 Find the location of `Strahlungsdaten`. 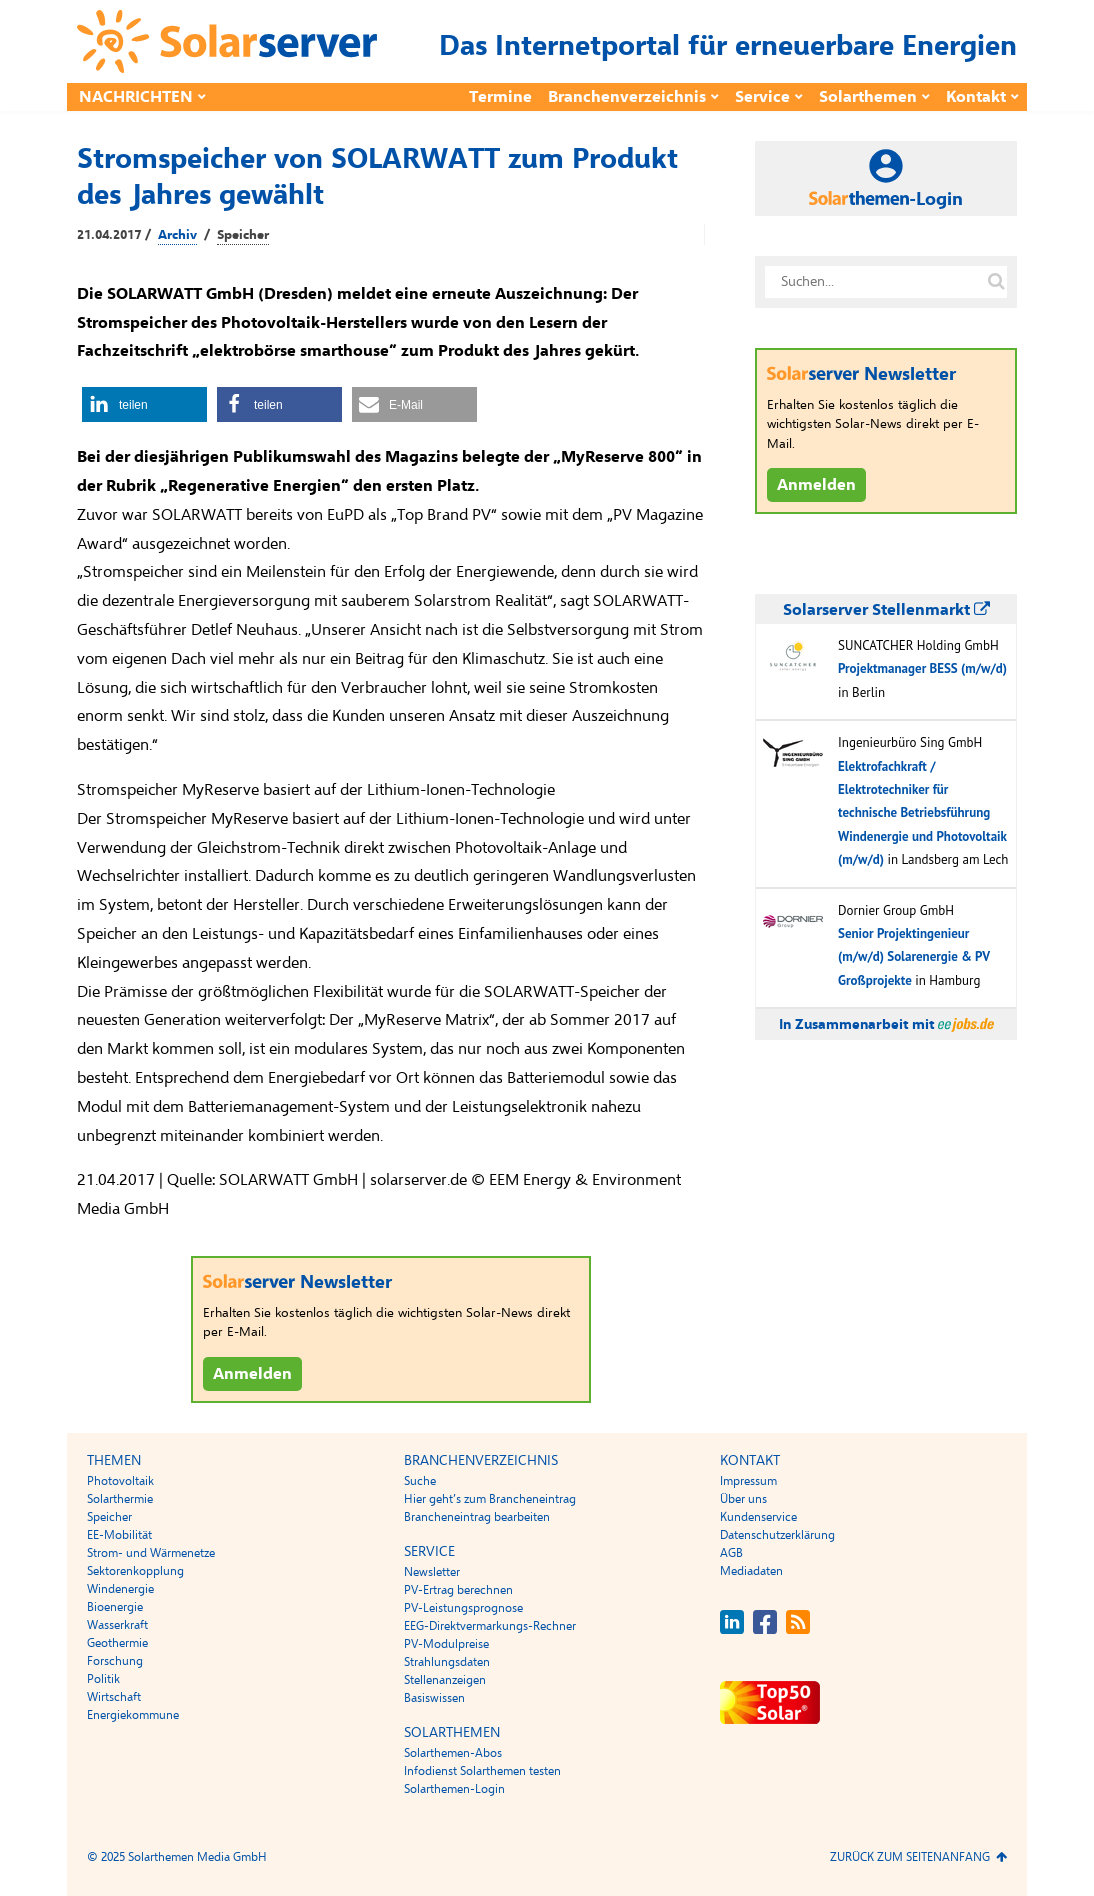

Strahlungsdaten is located at coordinates (447, 1662).